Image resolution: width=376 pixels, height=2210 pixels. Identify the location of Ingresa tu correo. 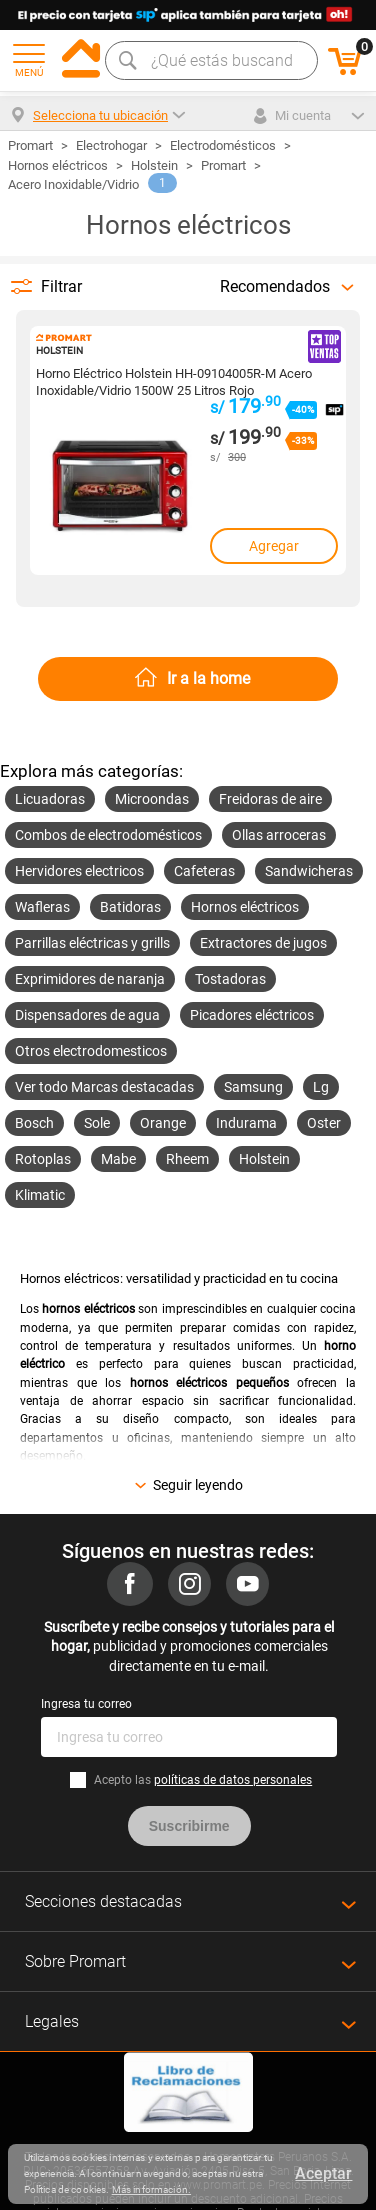
(86, 1704).